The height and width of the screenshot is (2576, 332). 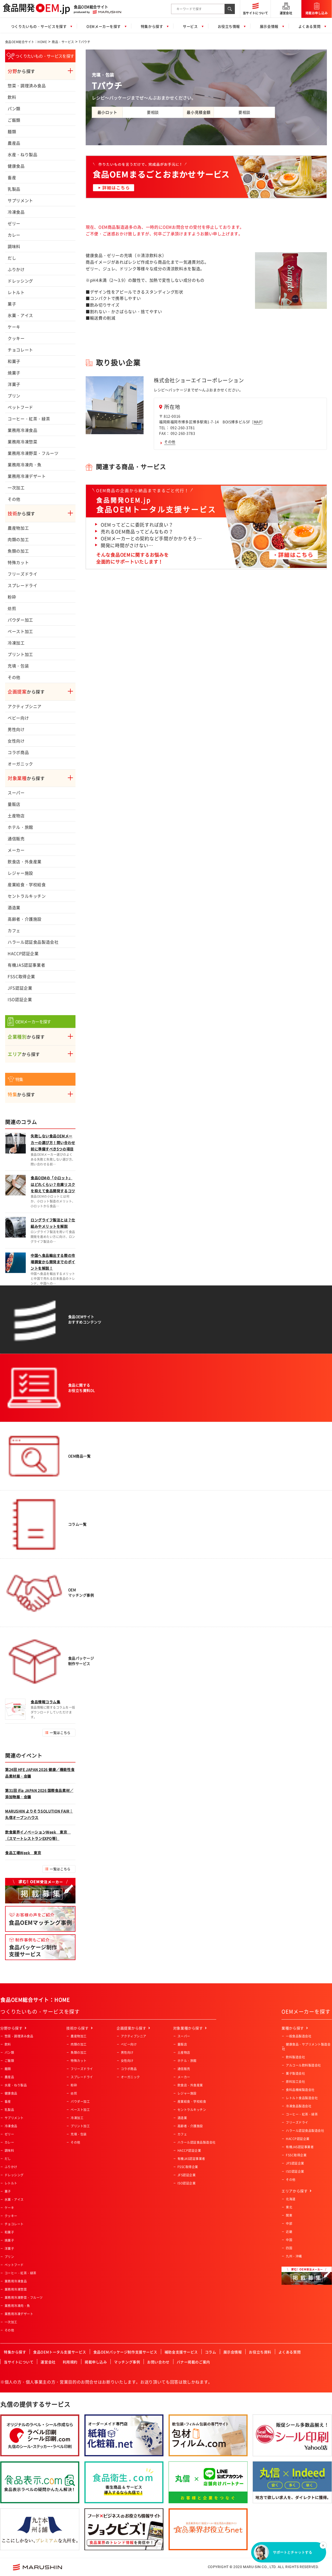 I want to click on 一般食品製造会社, so click(x=298, y=2036).